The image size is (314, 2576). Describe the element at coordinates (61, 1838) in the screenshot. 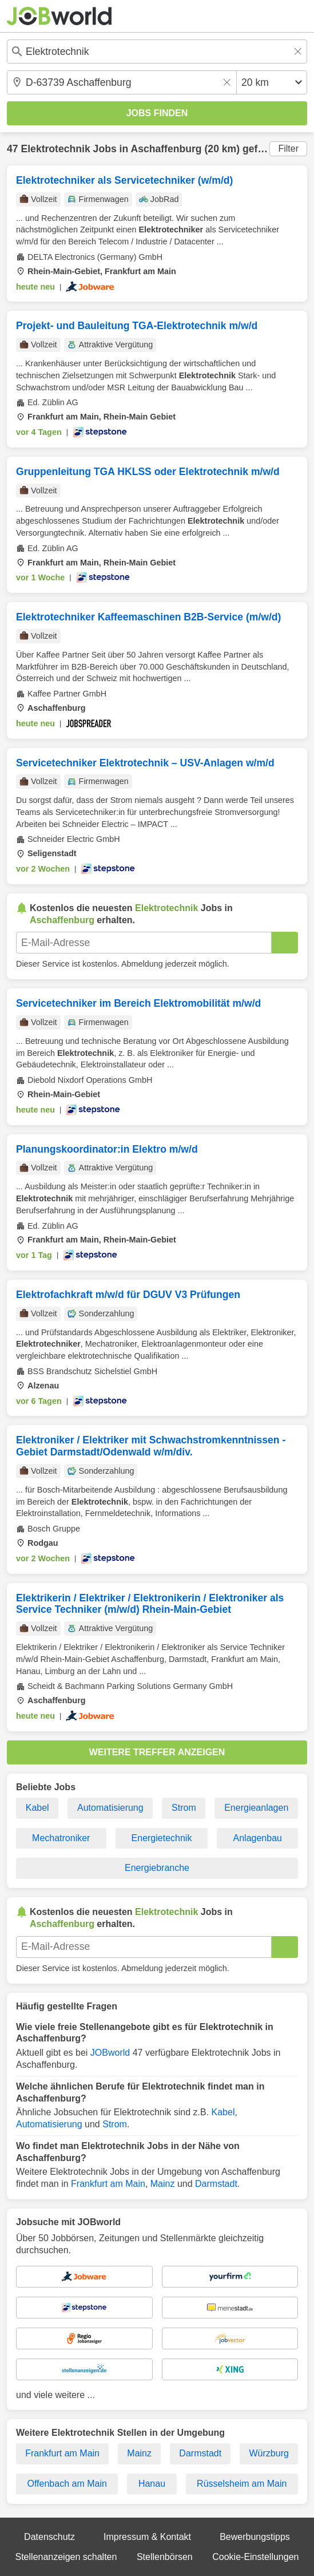

I see `Mechatroniker` at that location.